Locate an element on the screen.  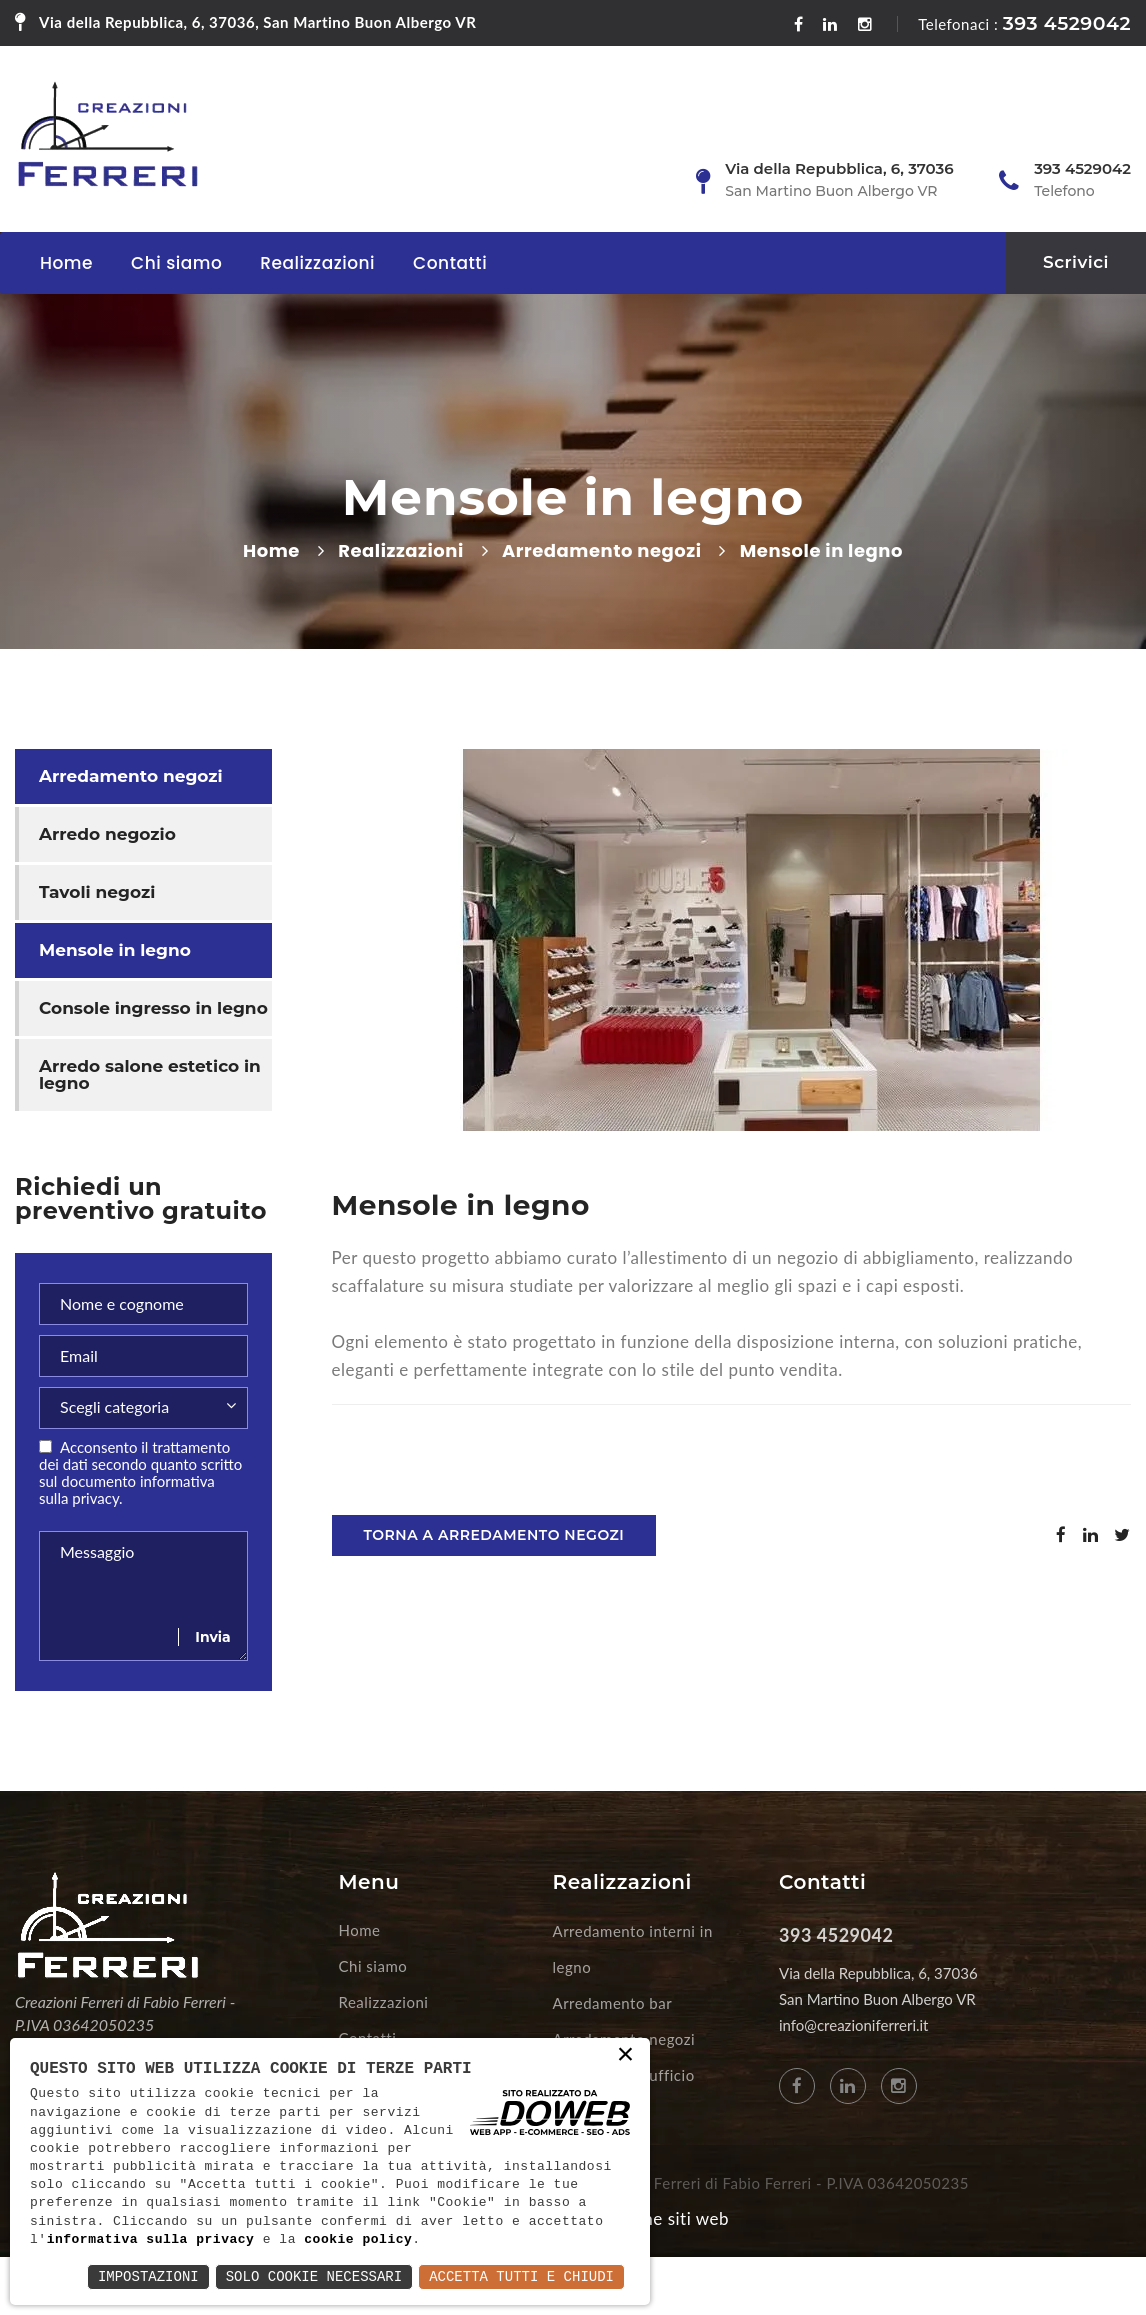
Accetta Tutti e Chiudi is located at coordinates (521, 2276).